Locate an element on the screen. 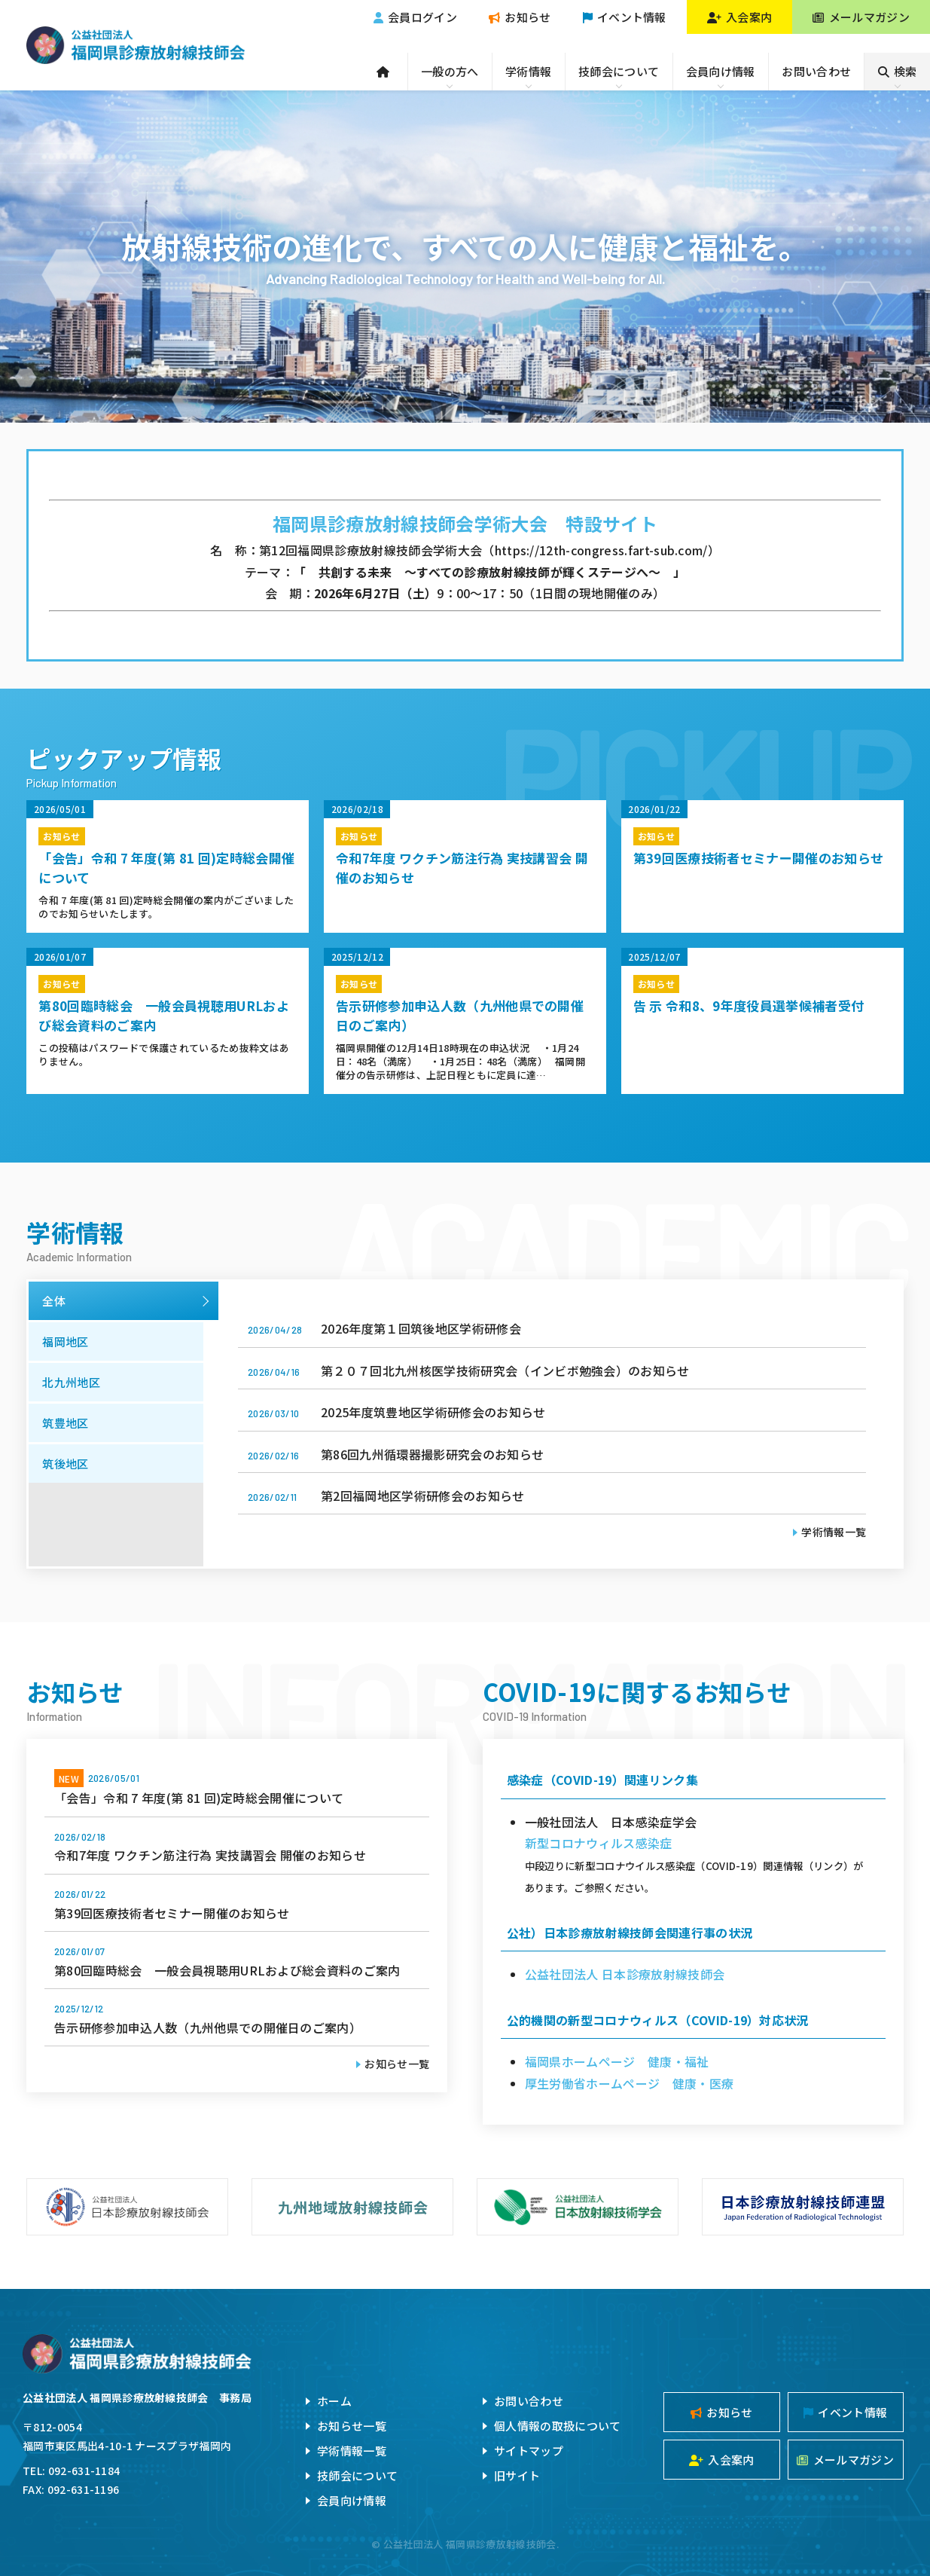  イベント情報 is located at coordinates (624, 17).